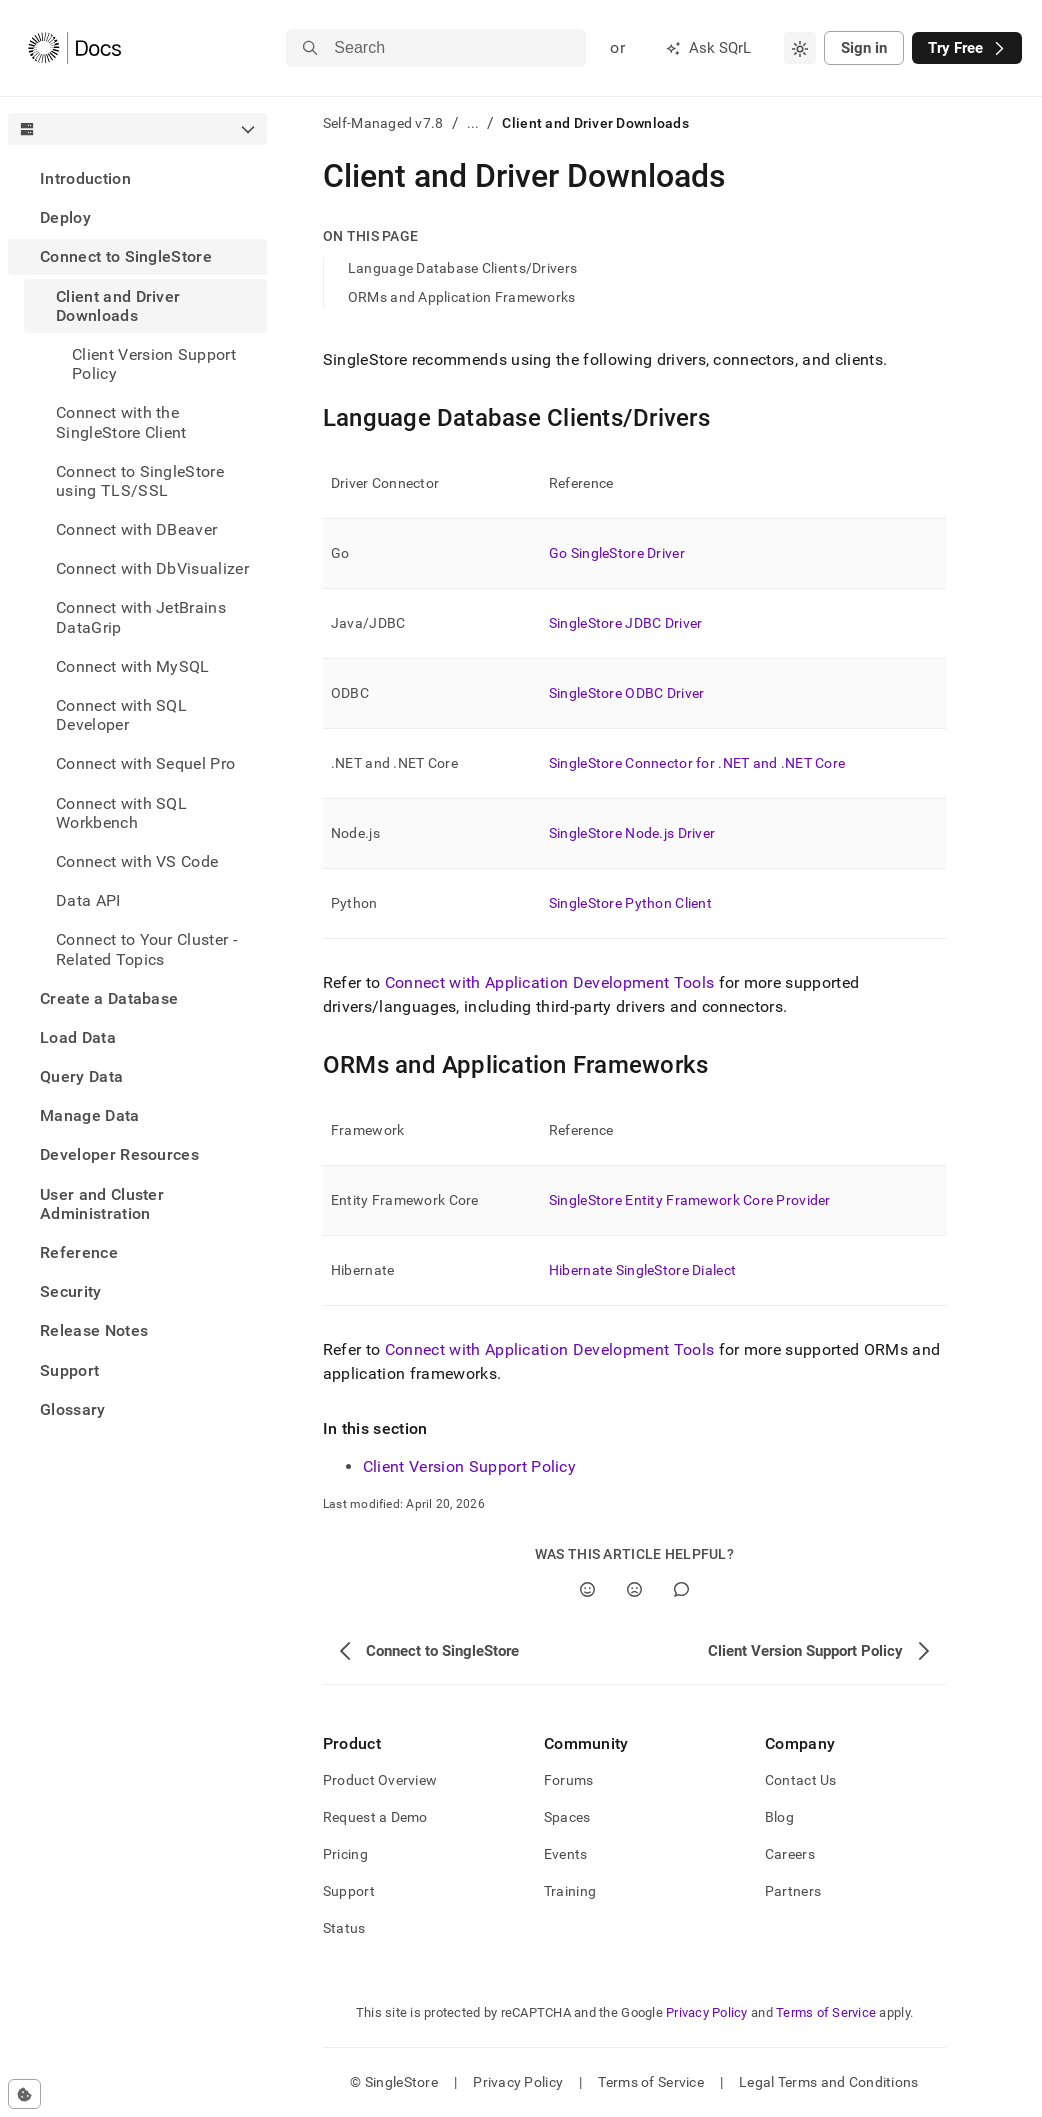  What do you see at coordinates (140, 481) in the screenshot?
I see `Connect to SingleStore using TLS/SSL [treeitem]` at bounding box center [140, 481].